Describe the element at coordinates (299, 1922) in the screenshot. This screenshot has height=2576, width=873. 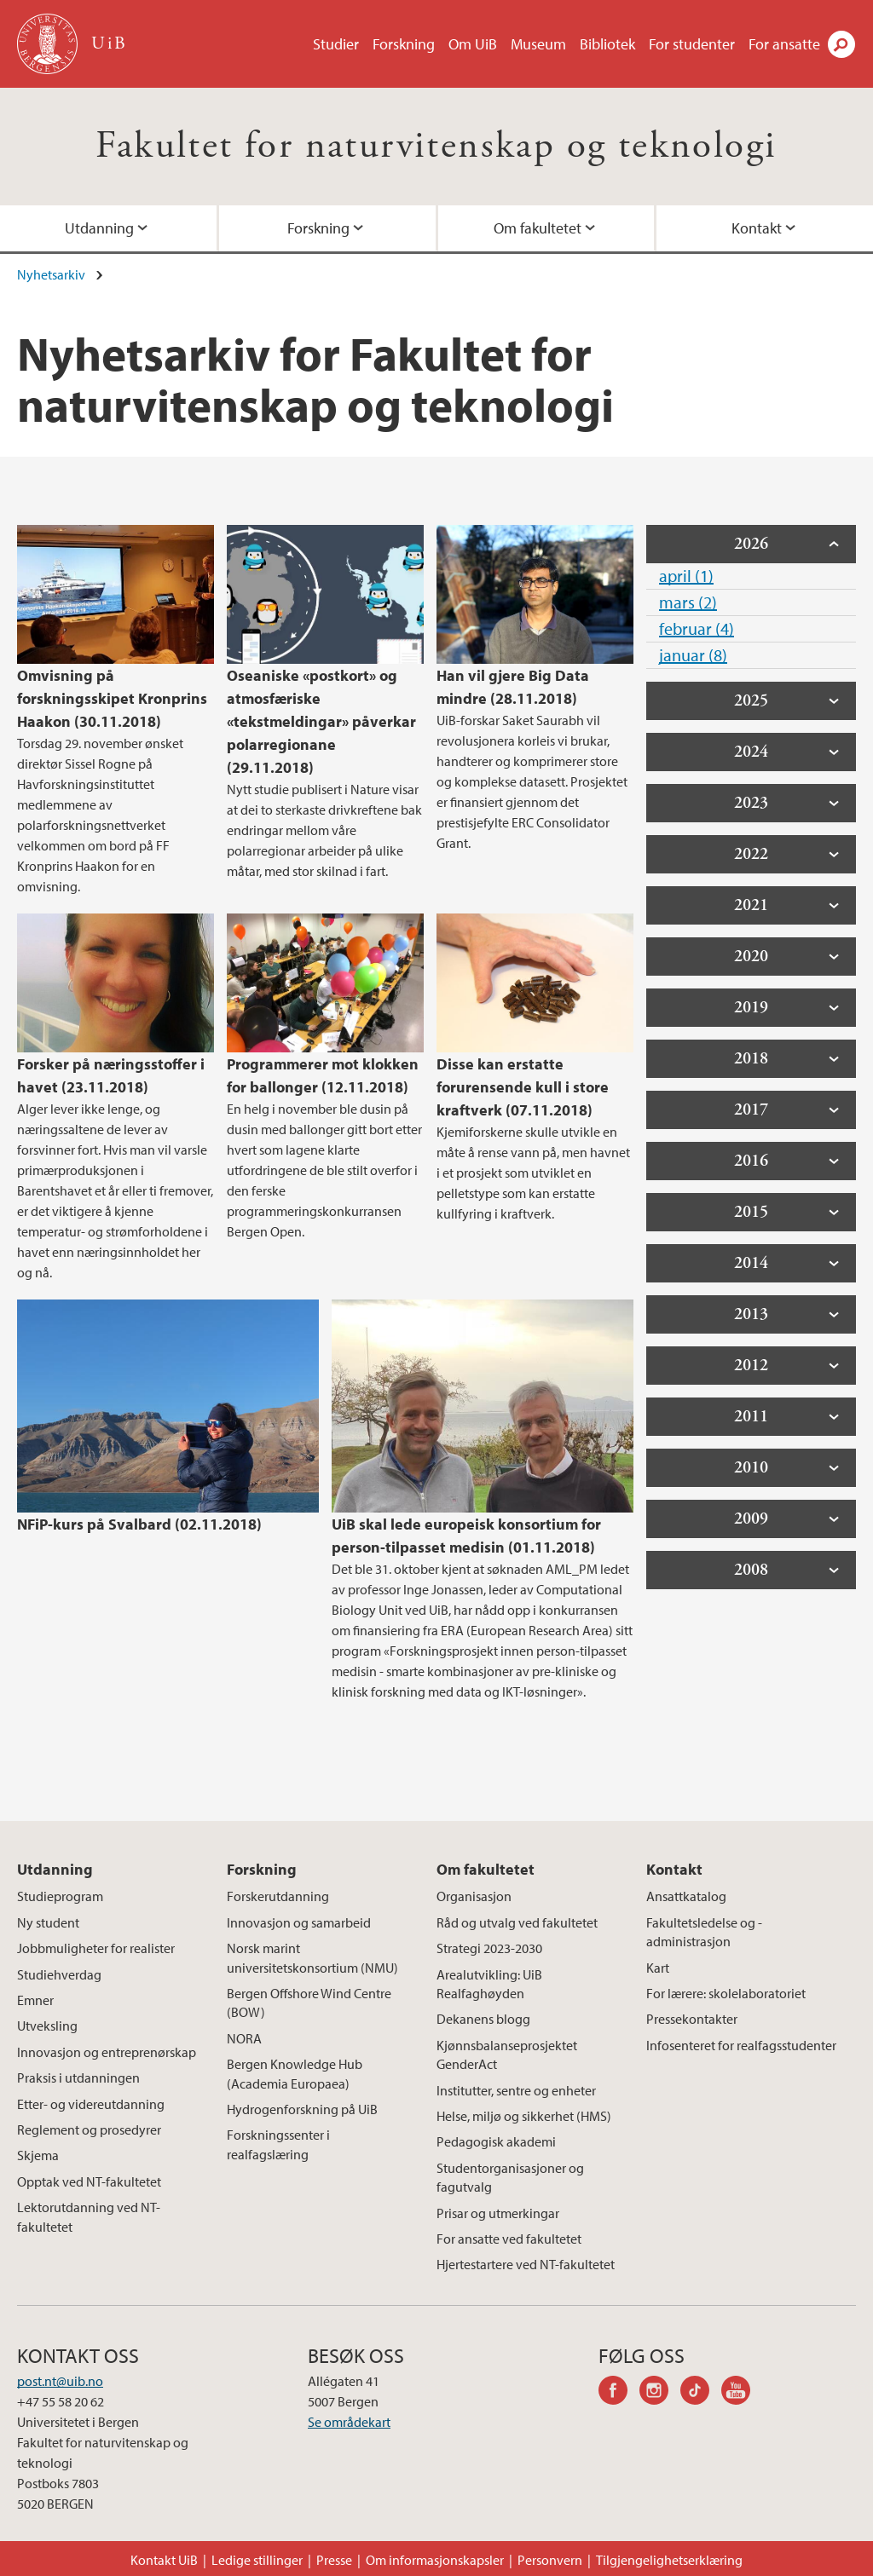
I see `Innovasjon og samarbeid` at that location.